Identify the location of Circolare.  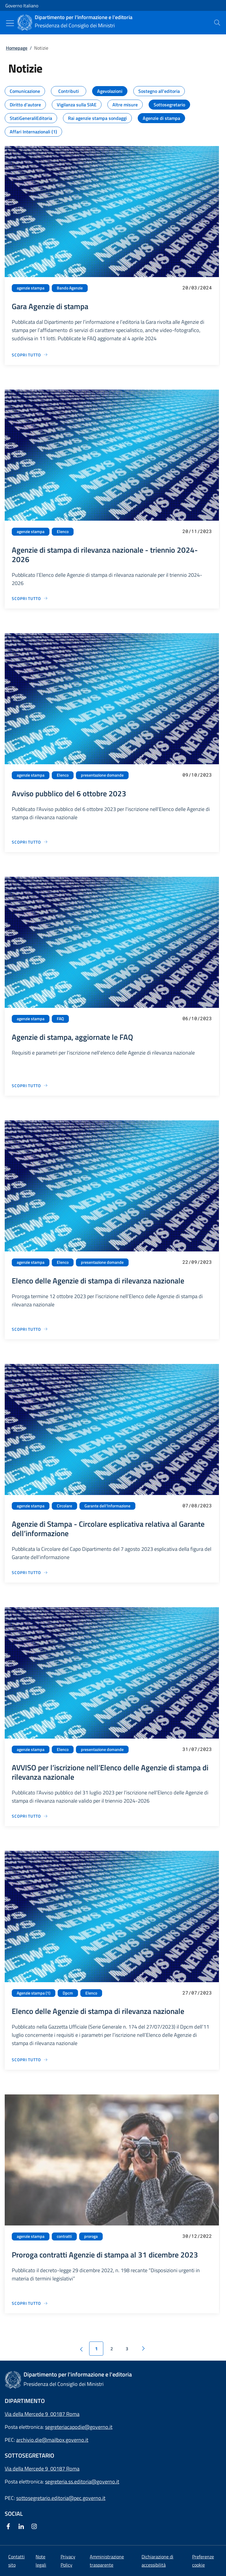
(64, 1506).